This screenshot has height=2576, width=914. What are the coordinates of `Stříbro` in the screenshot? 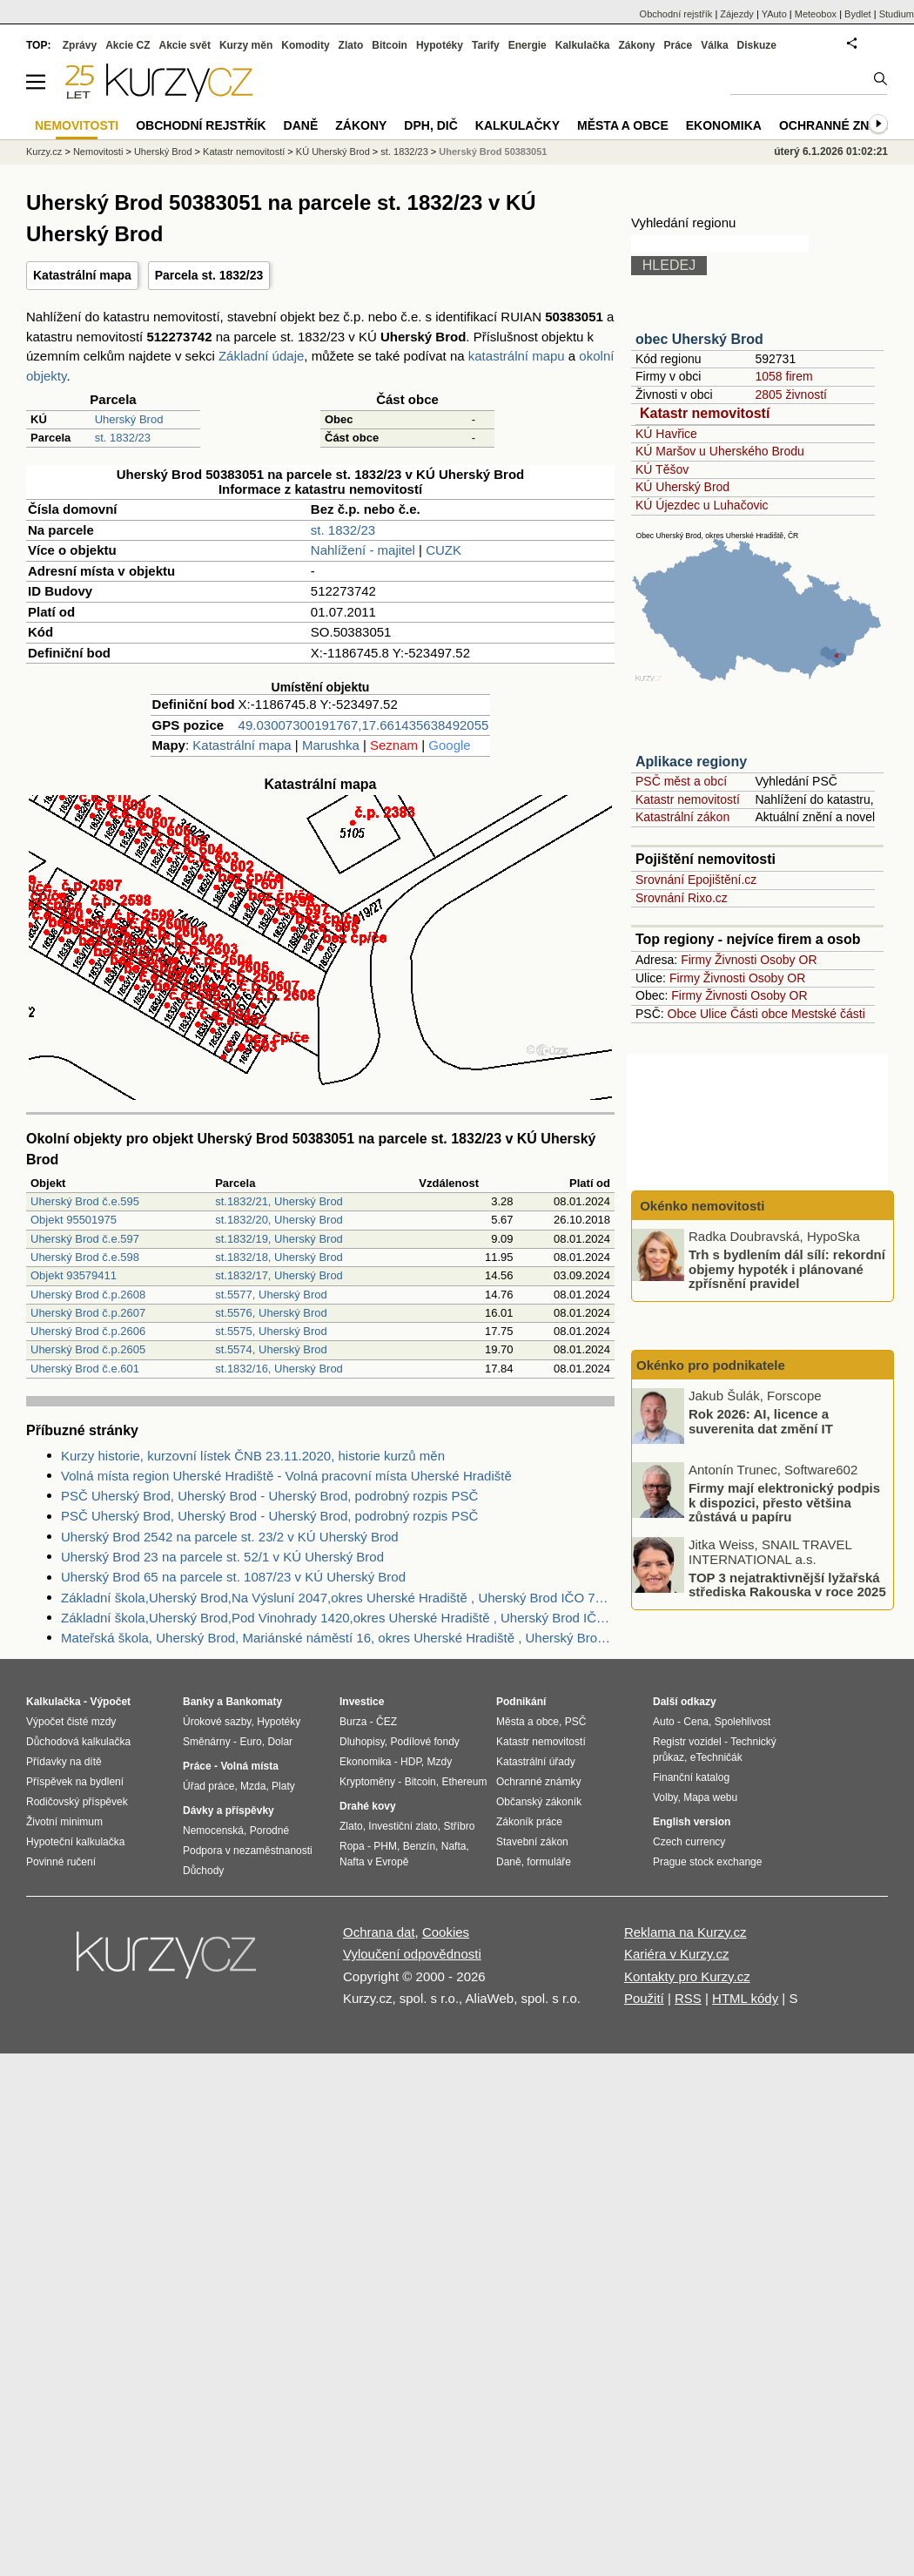 It's located at (458, 1826).